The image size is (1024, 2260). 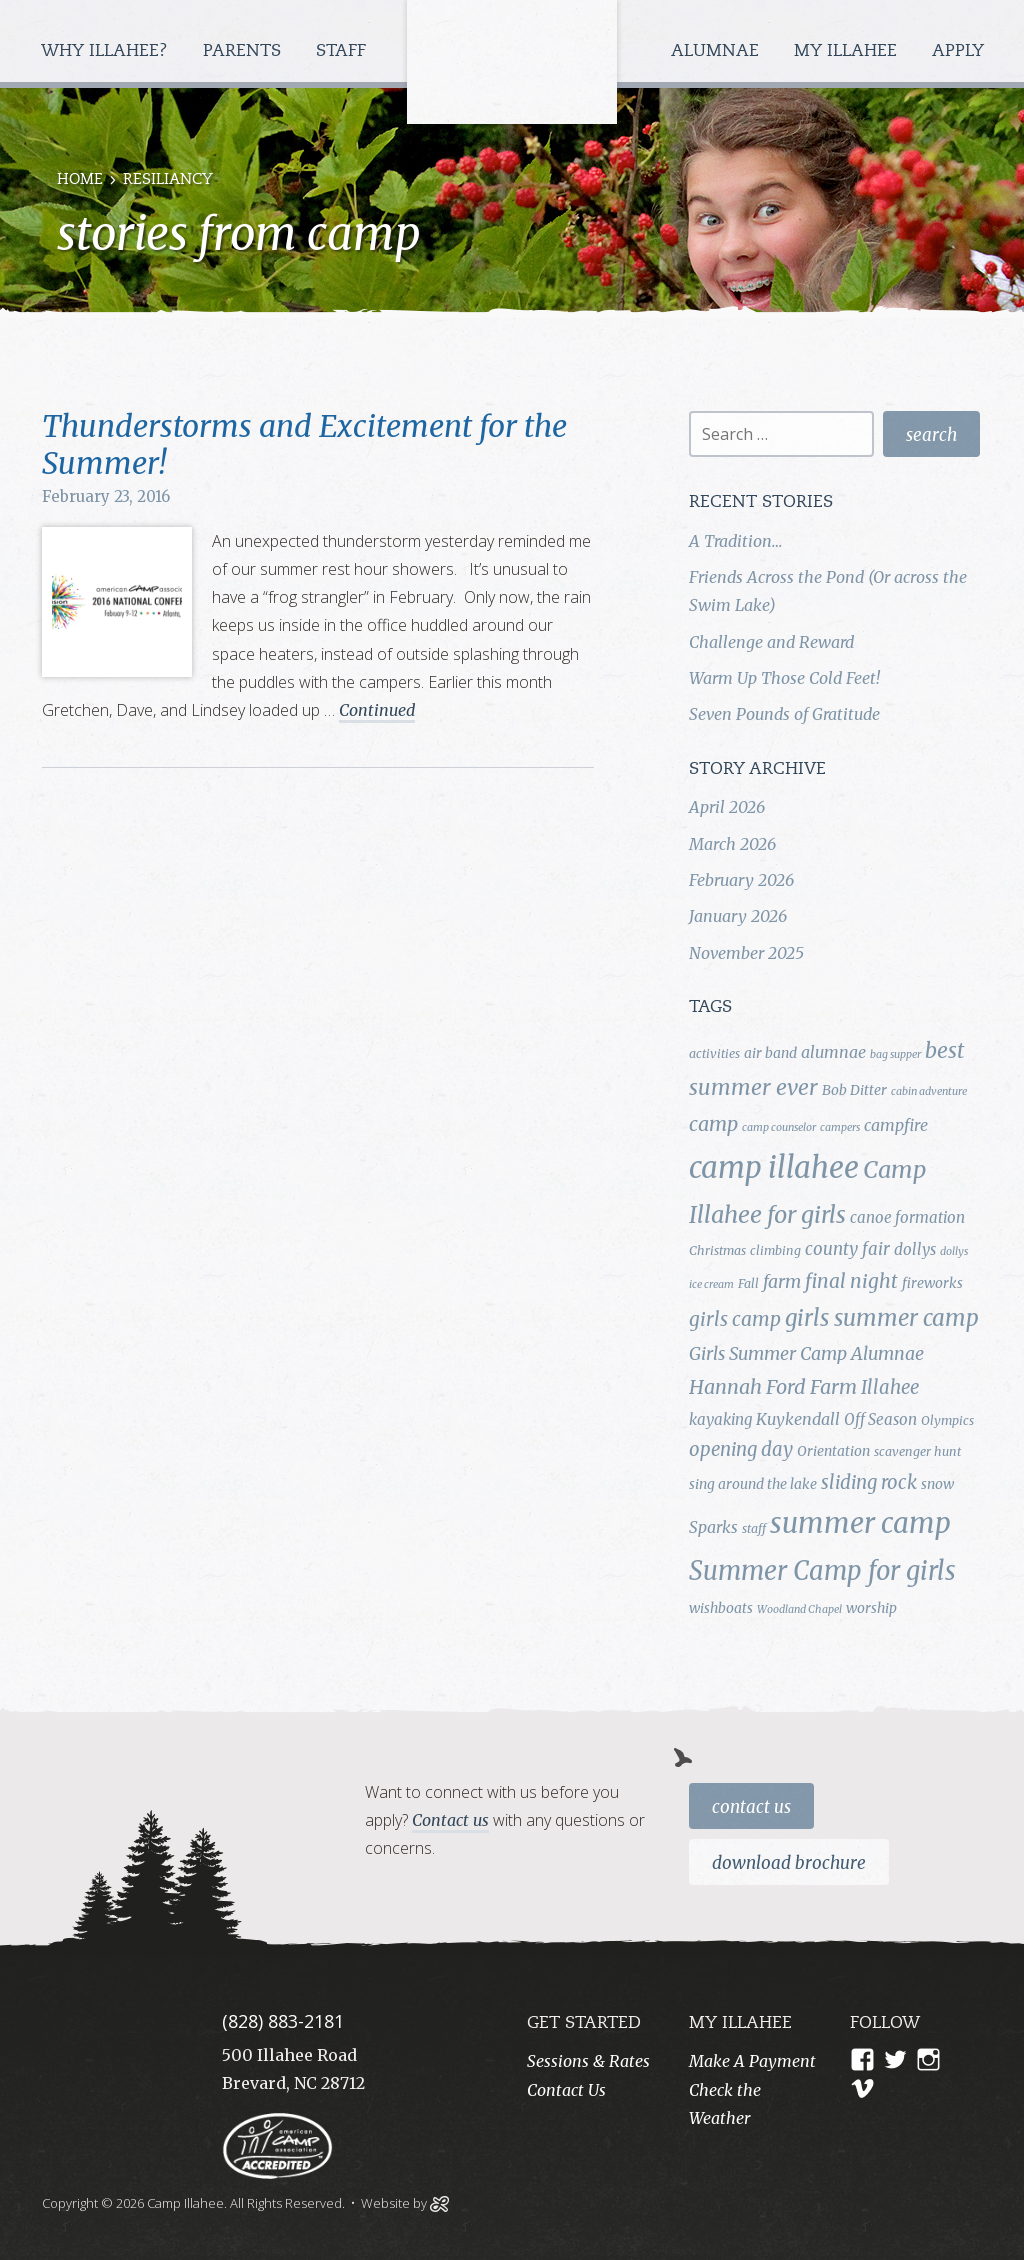 What do you see at coordinates (717, 51) in the screenshot?
I see `Alumnae` at bounding box center [717, 51].